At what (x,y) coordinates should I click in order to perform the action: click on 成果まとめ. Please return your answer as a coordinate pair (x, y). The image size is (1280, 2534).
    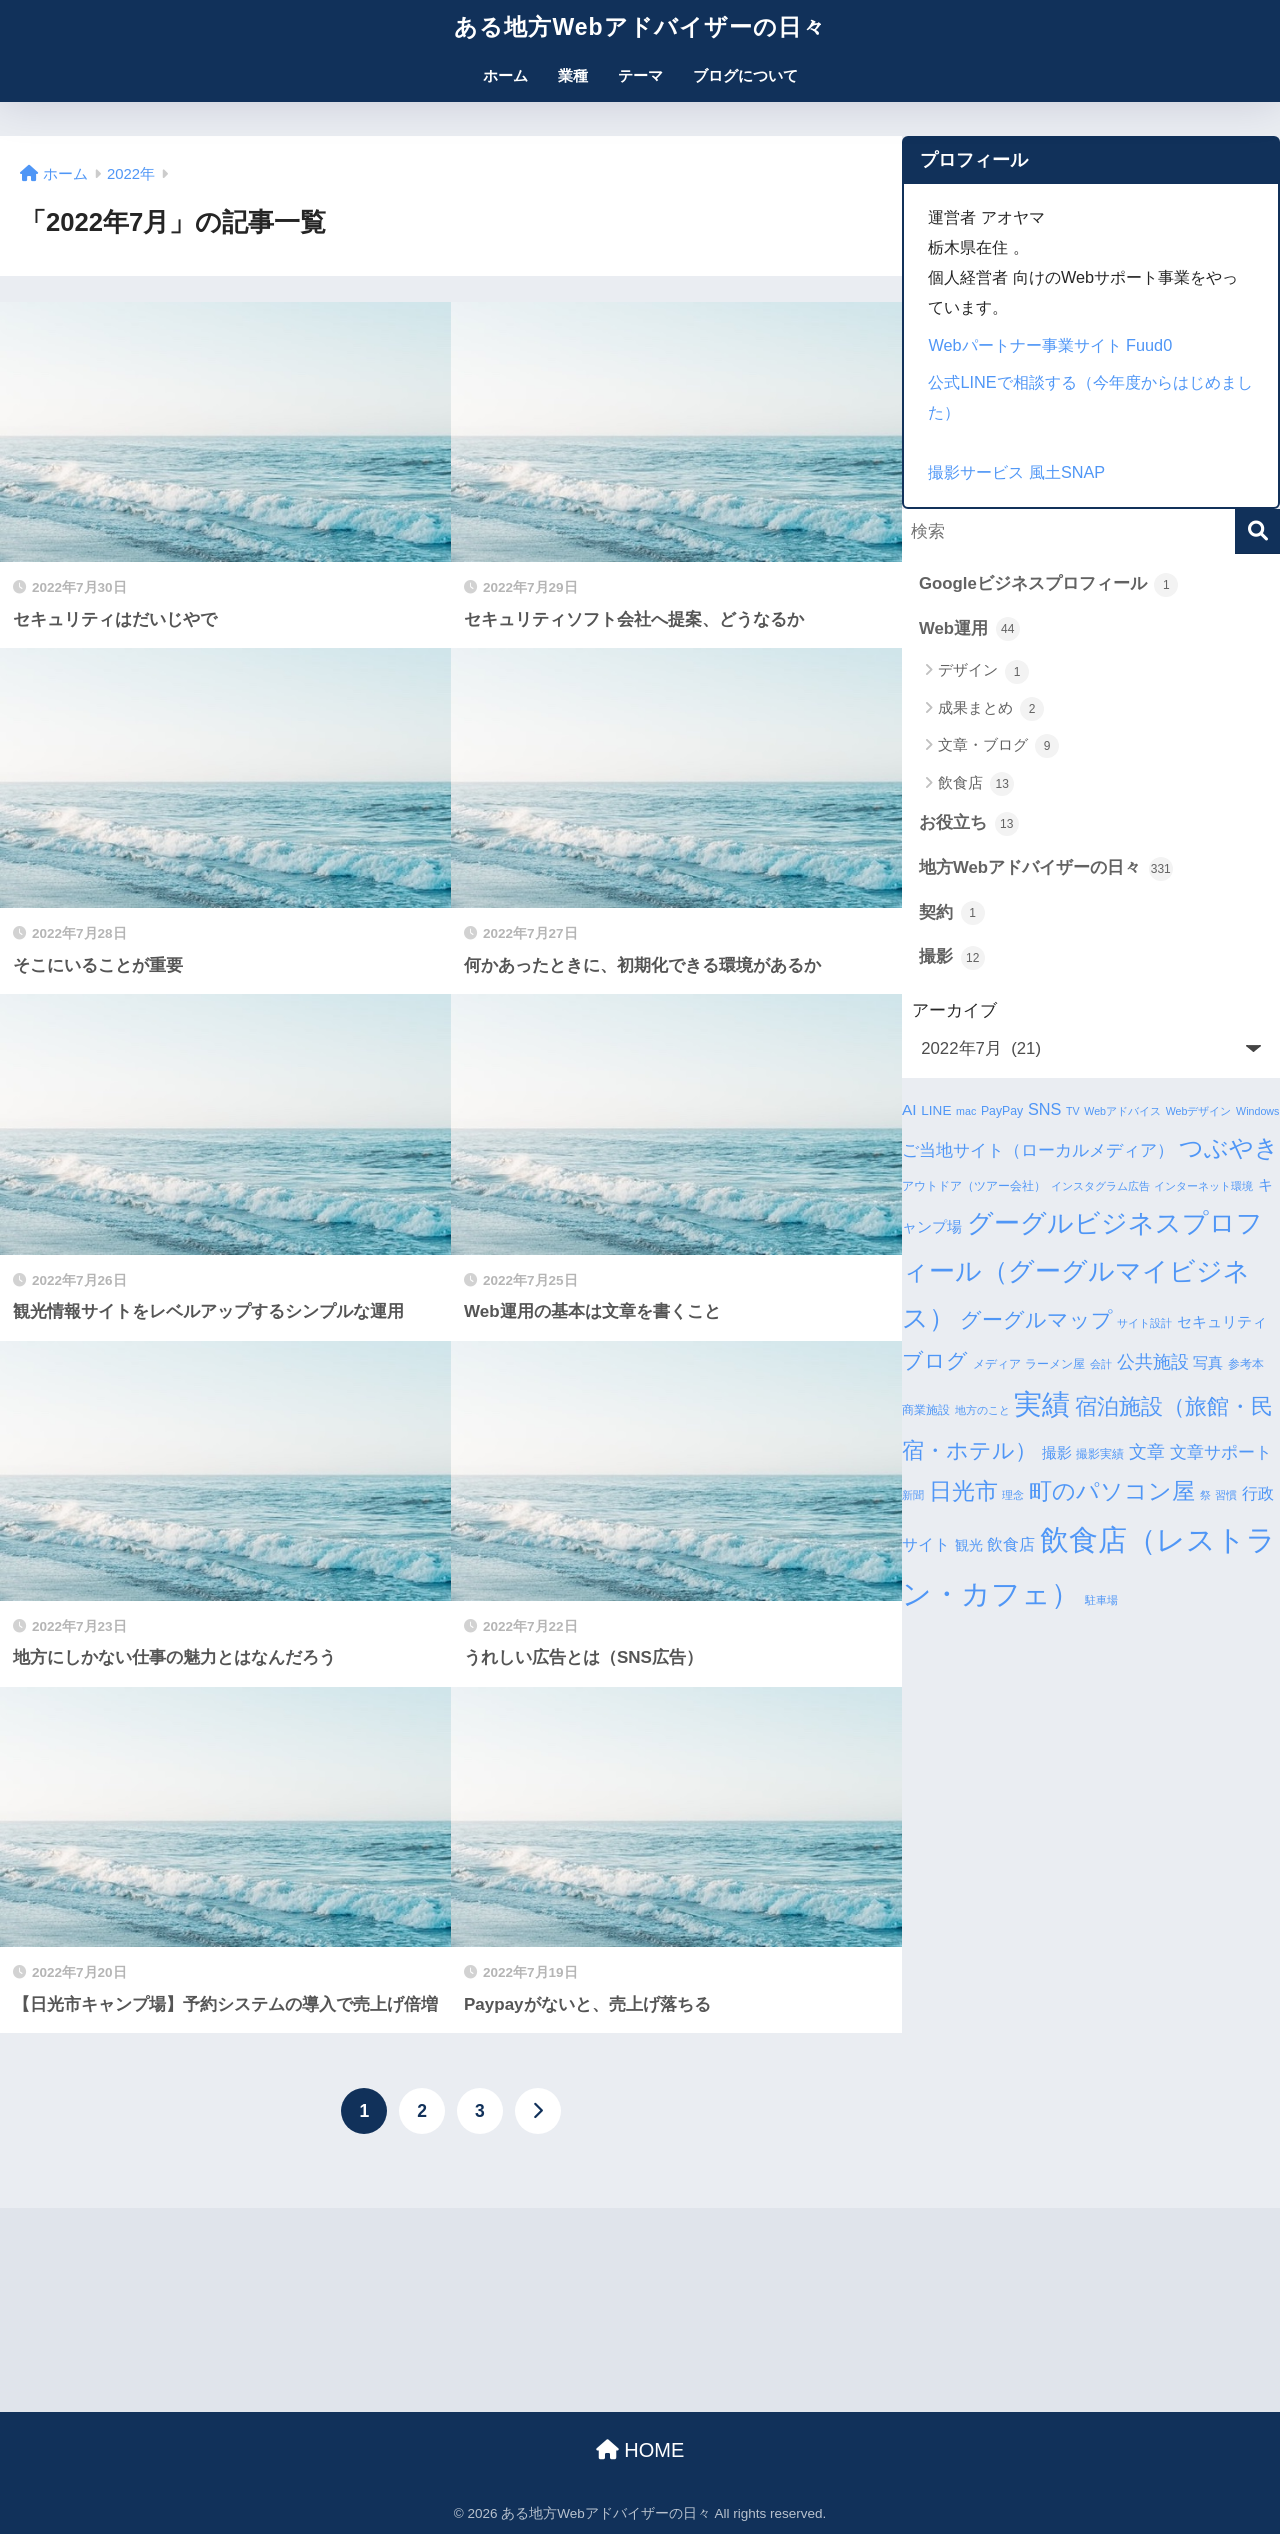
    Looking at the image, I should click on (991, 709).